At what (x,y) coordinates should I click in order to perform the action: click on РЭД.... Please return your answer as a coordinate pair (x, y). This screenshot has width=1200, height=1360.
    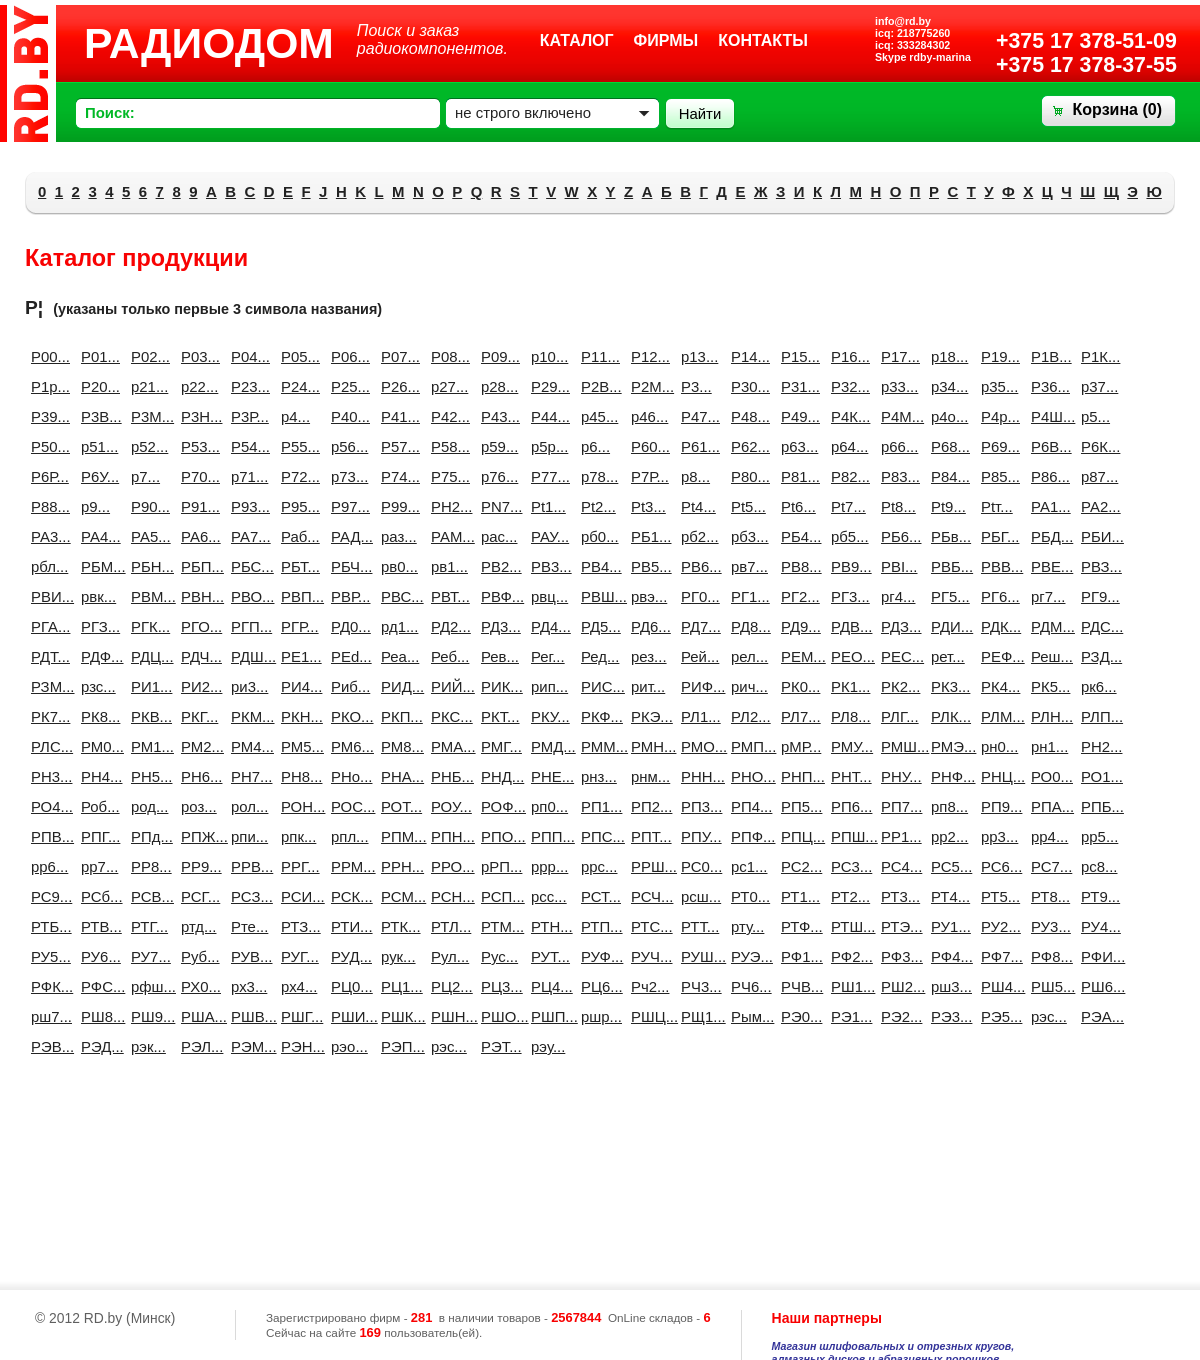
    Looking at the image, I should click on (98, 1046).